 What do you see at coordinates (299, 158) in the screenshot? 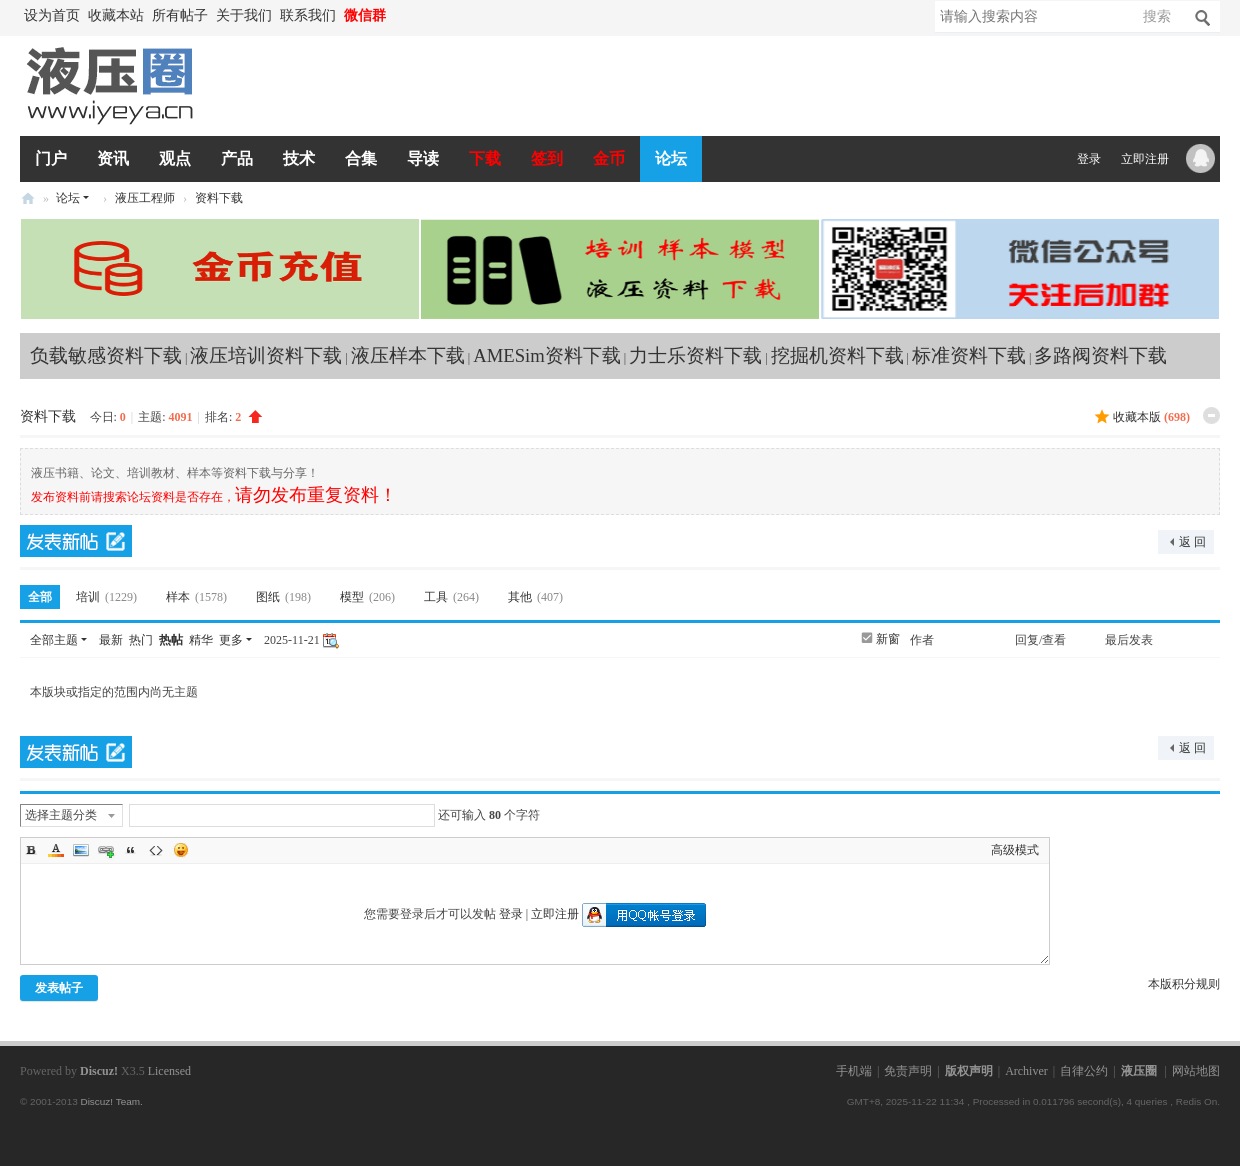
I see `技术` at bounding box center [299, 158].